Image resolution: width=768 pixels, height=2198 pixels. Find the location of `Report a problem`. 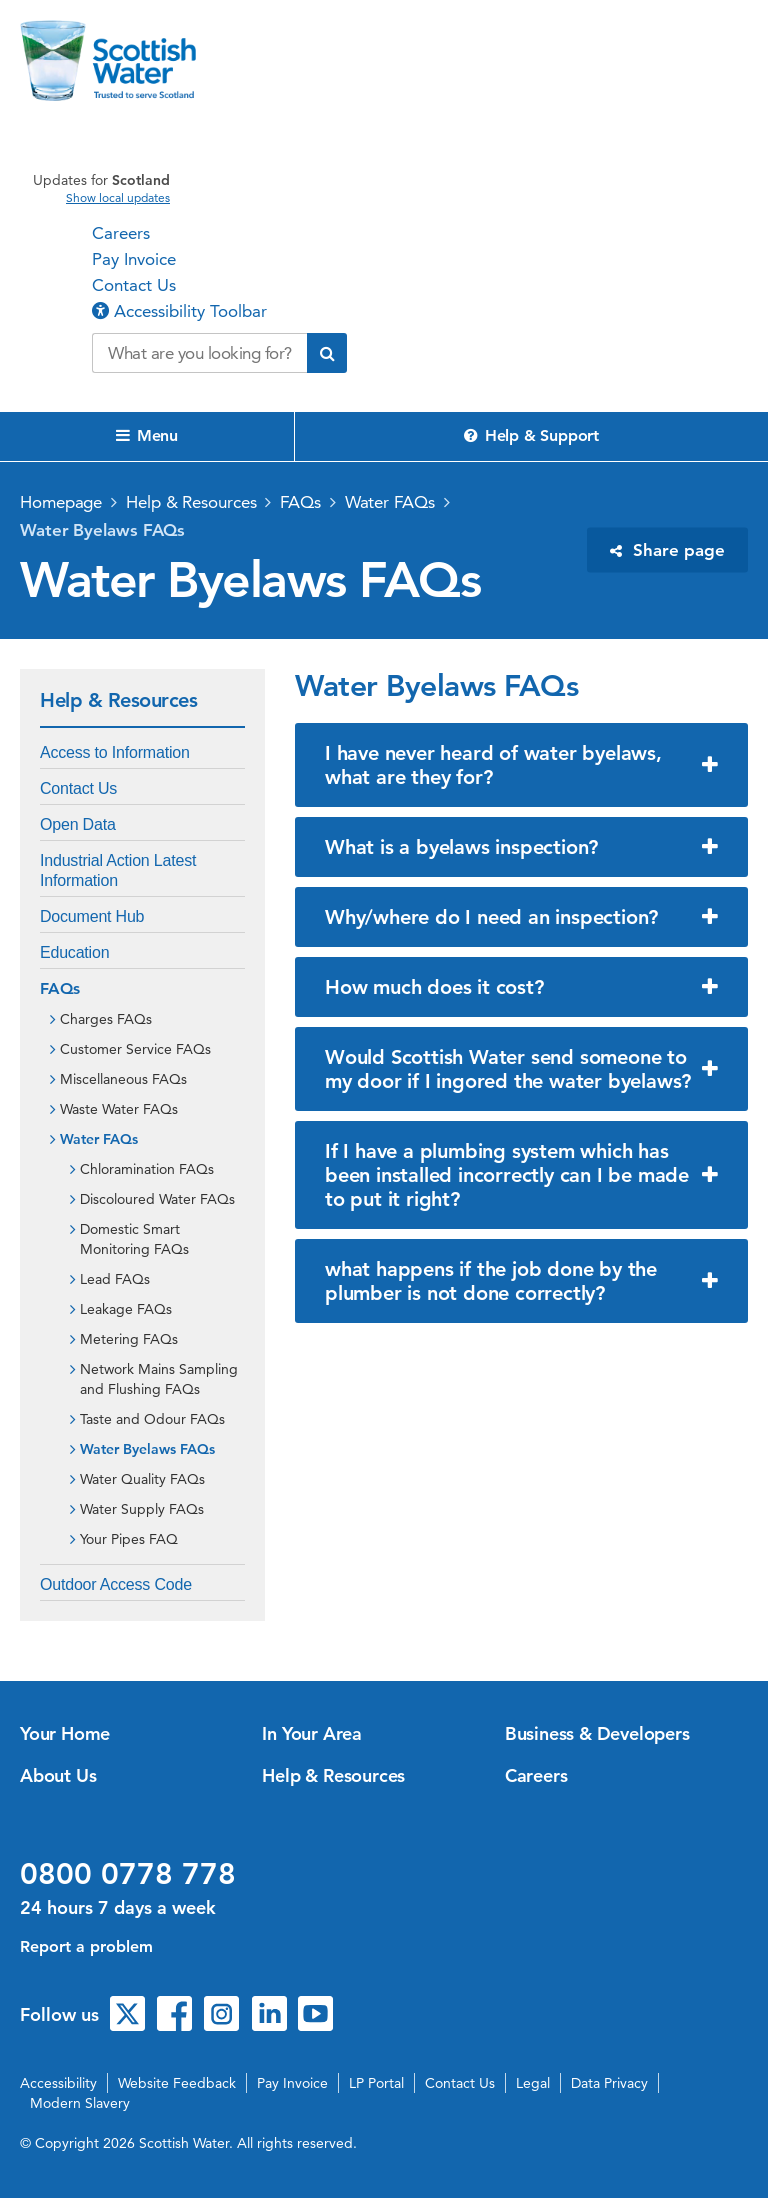

Report a problem is located at coordinates (86, 1946).